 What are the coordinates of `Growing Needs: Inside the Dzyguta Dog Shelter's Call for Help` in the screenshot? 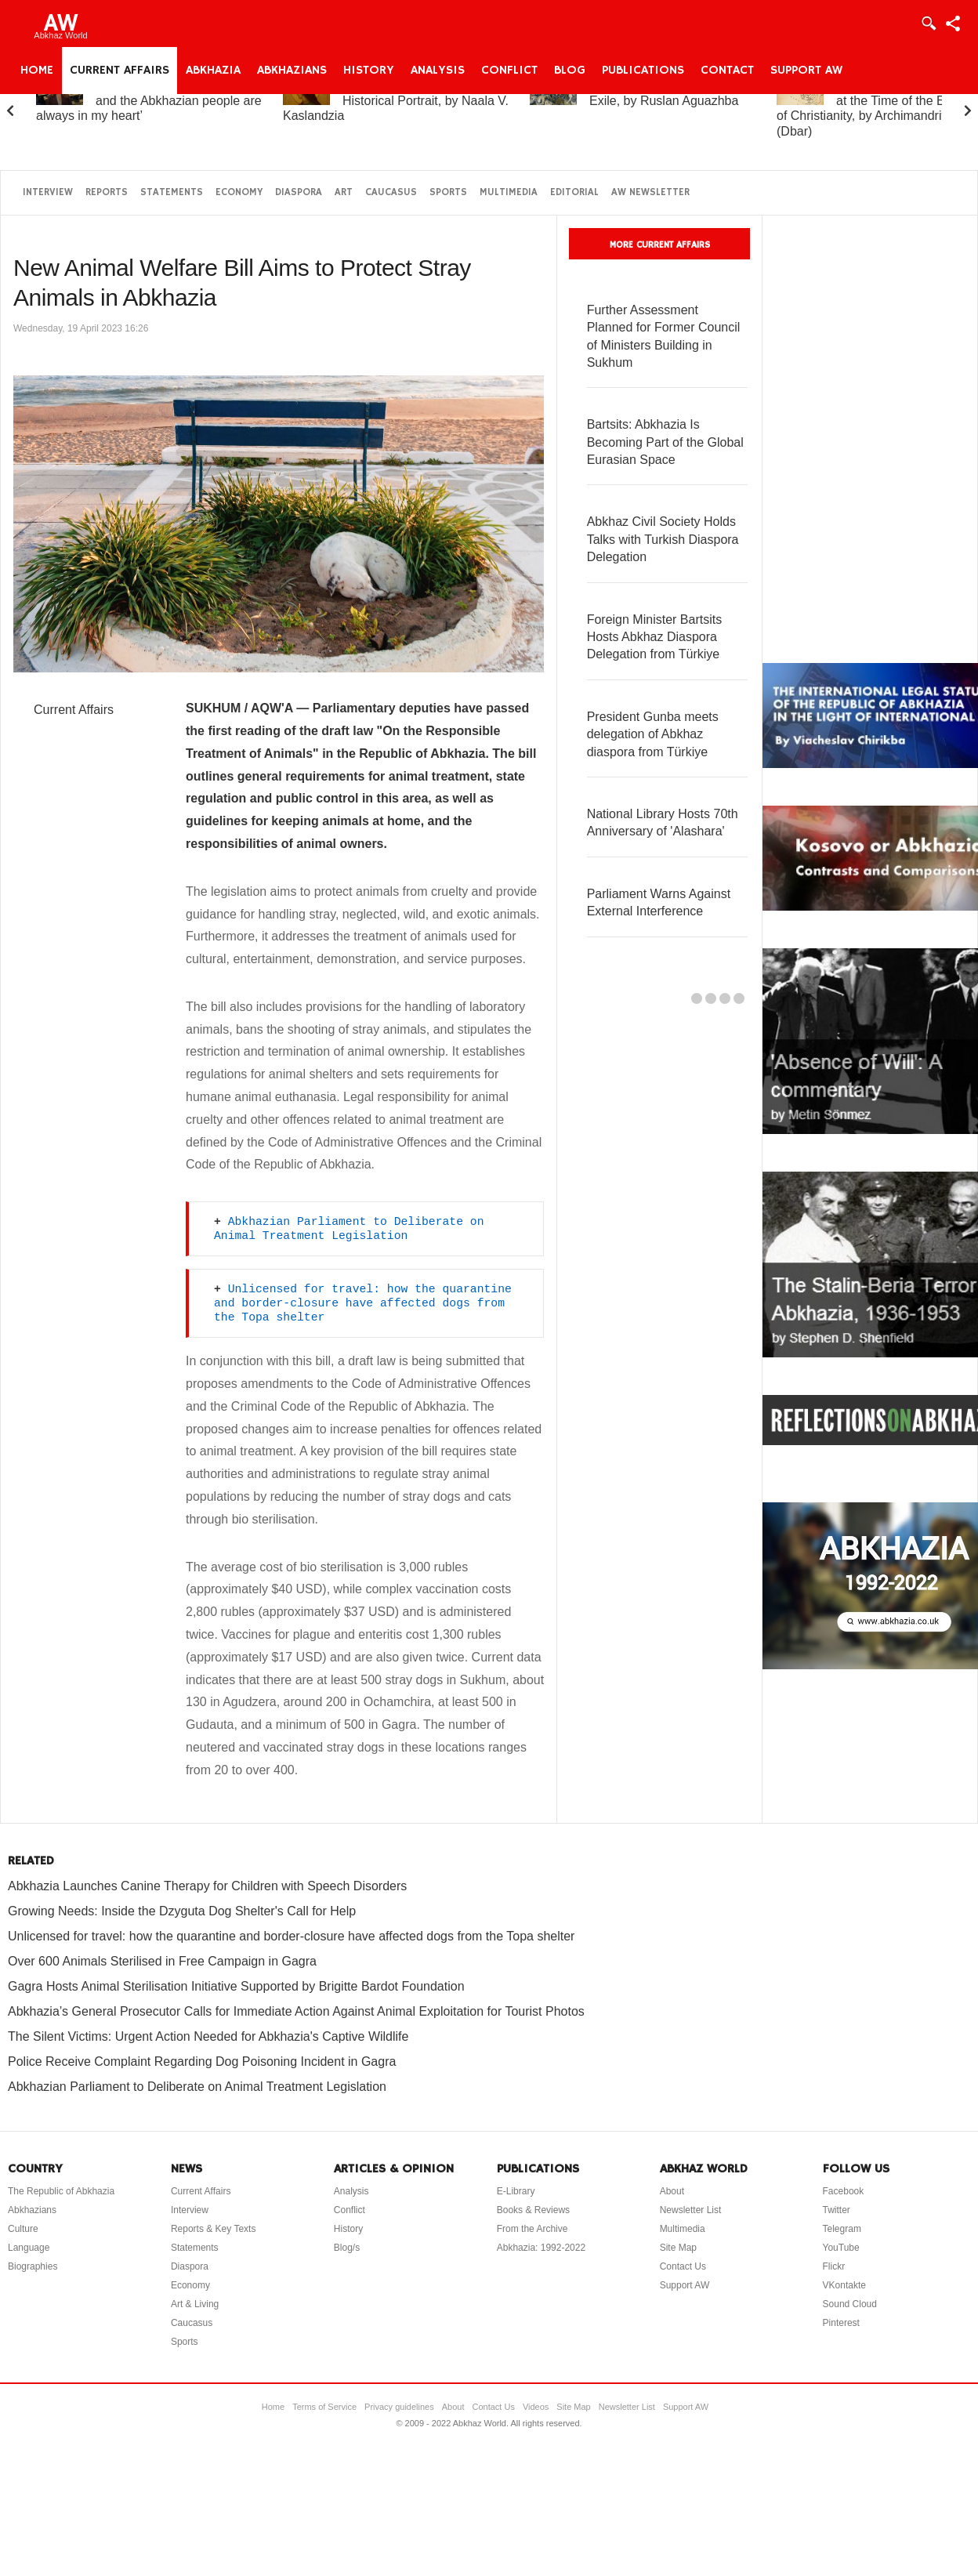 It's located at (182, 1911).